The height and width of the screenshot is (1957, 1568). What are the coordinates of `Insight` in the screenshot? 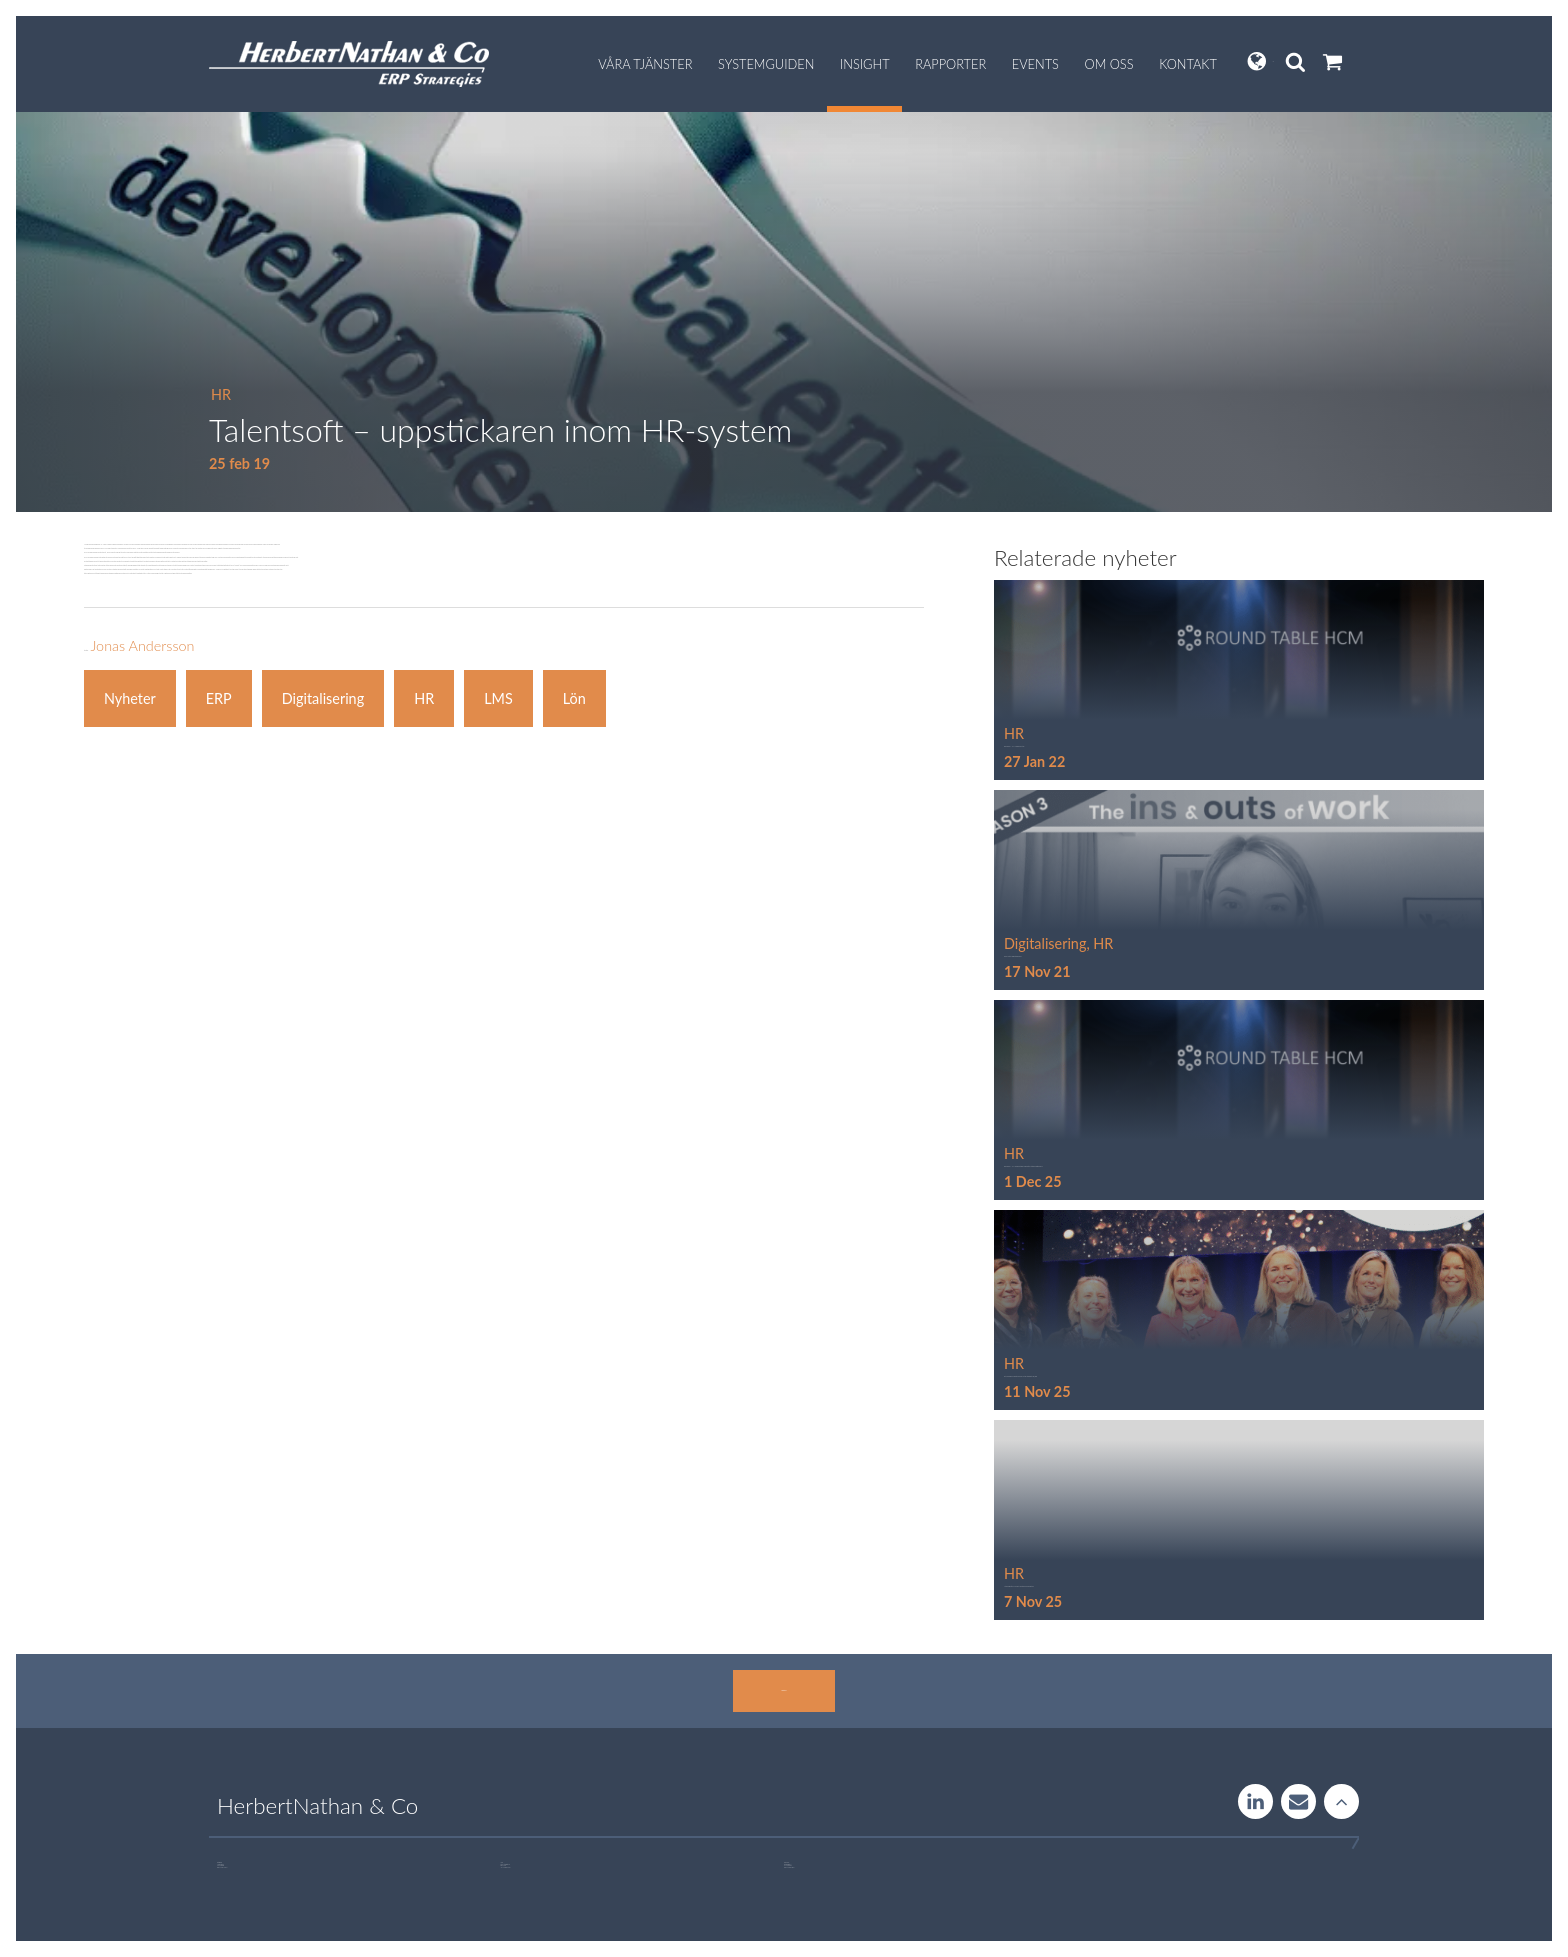 It's located at (865, 64).